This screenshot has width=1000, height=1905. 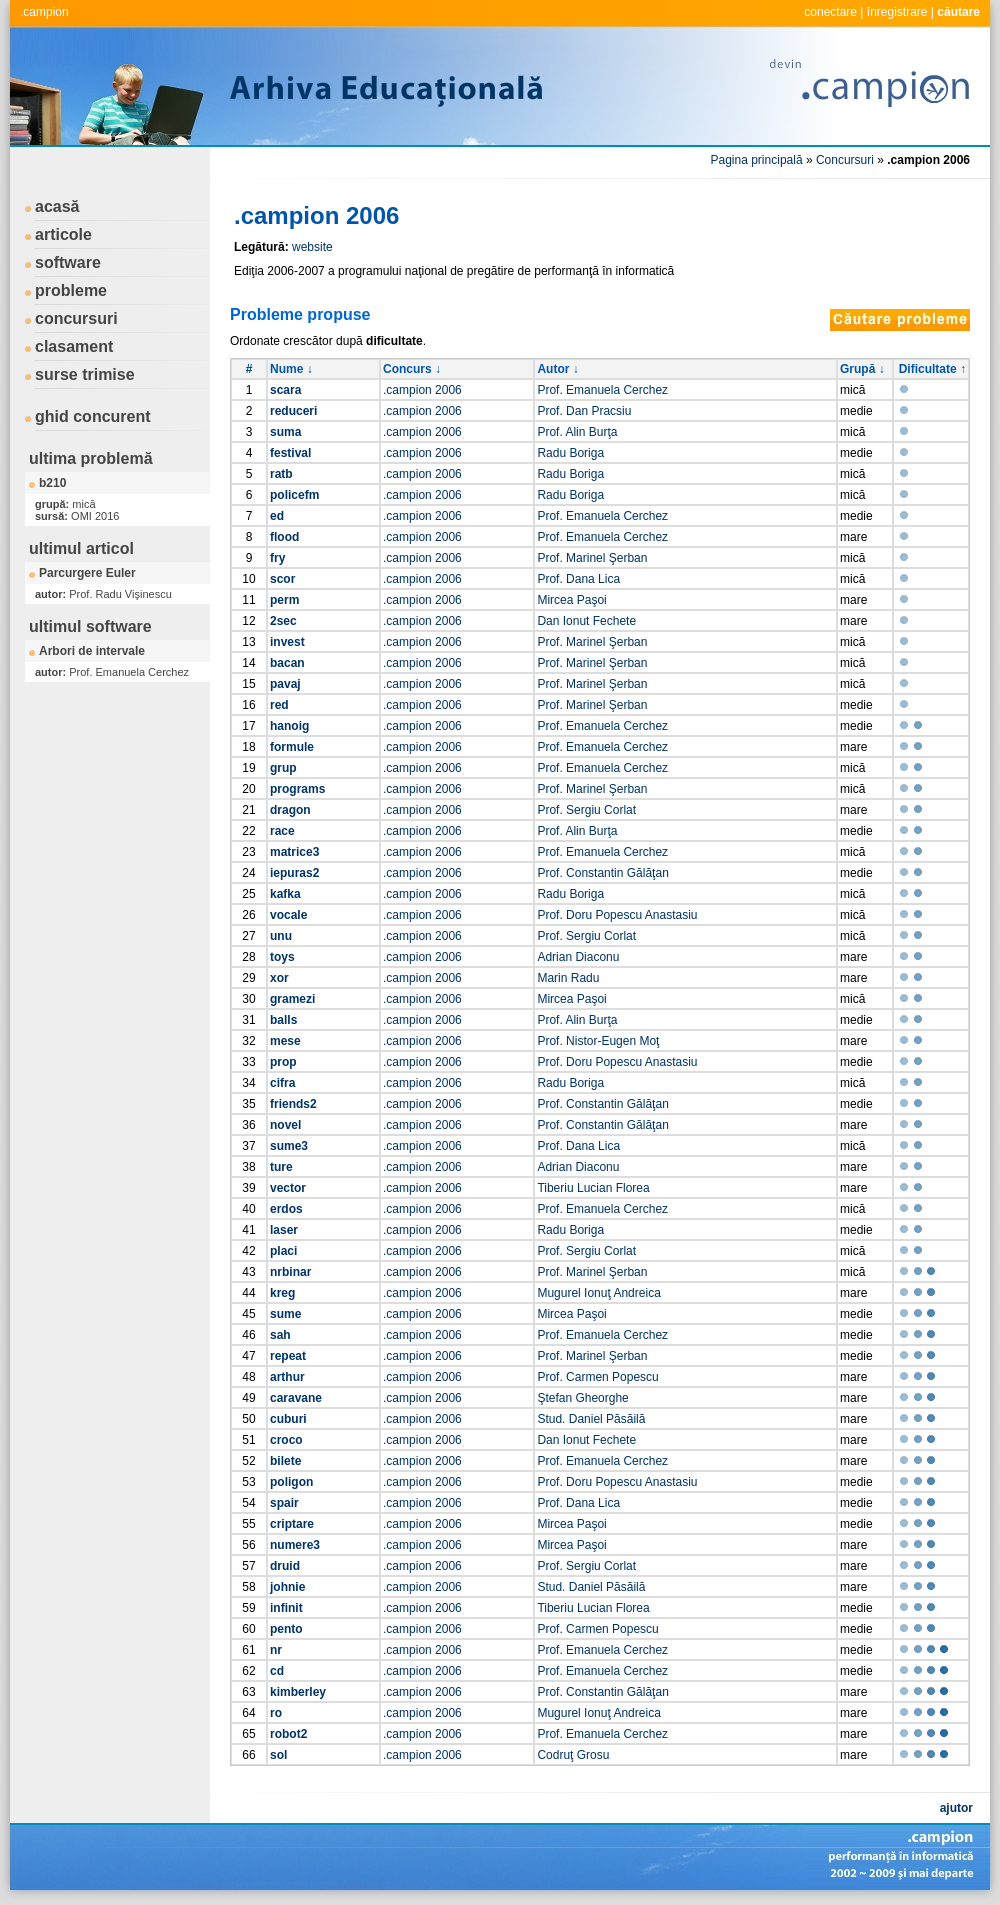 I want to click on Prof. Constantin Gălăţan, so click(x=602, y=873).